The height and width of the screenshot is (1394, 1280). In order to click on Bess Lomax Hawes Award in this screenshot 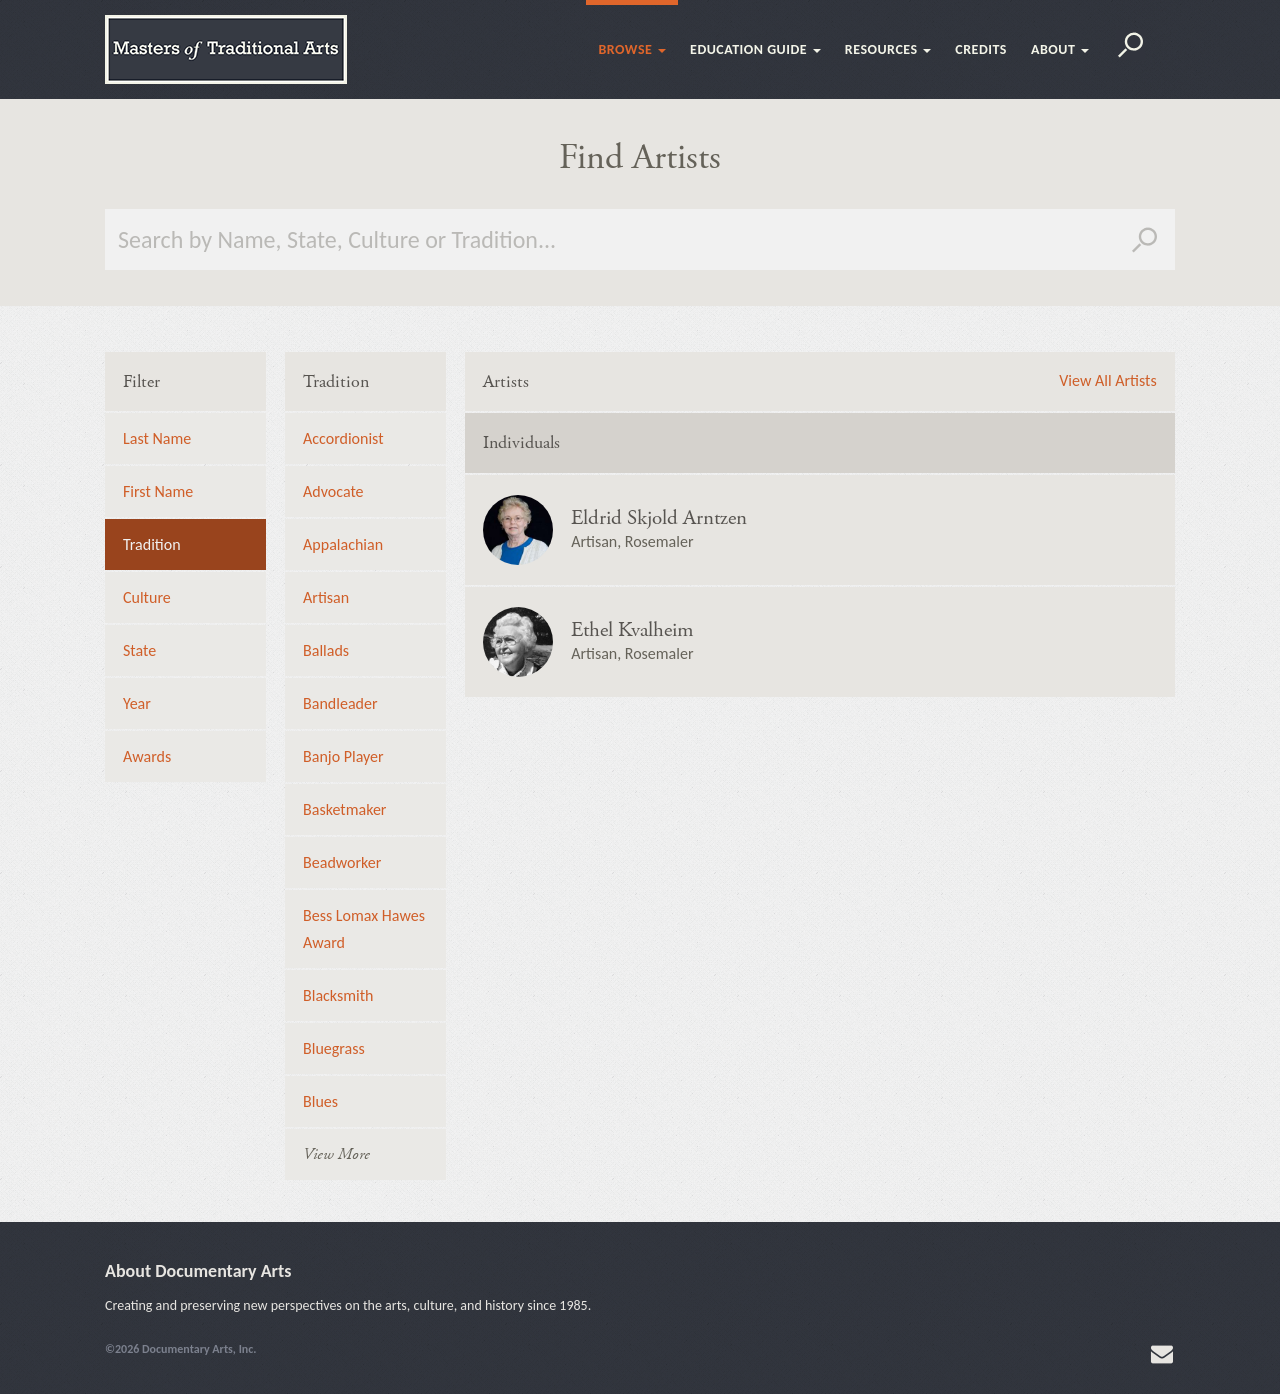, I will do `click(364, 929)`.